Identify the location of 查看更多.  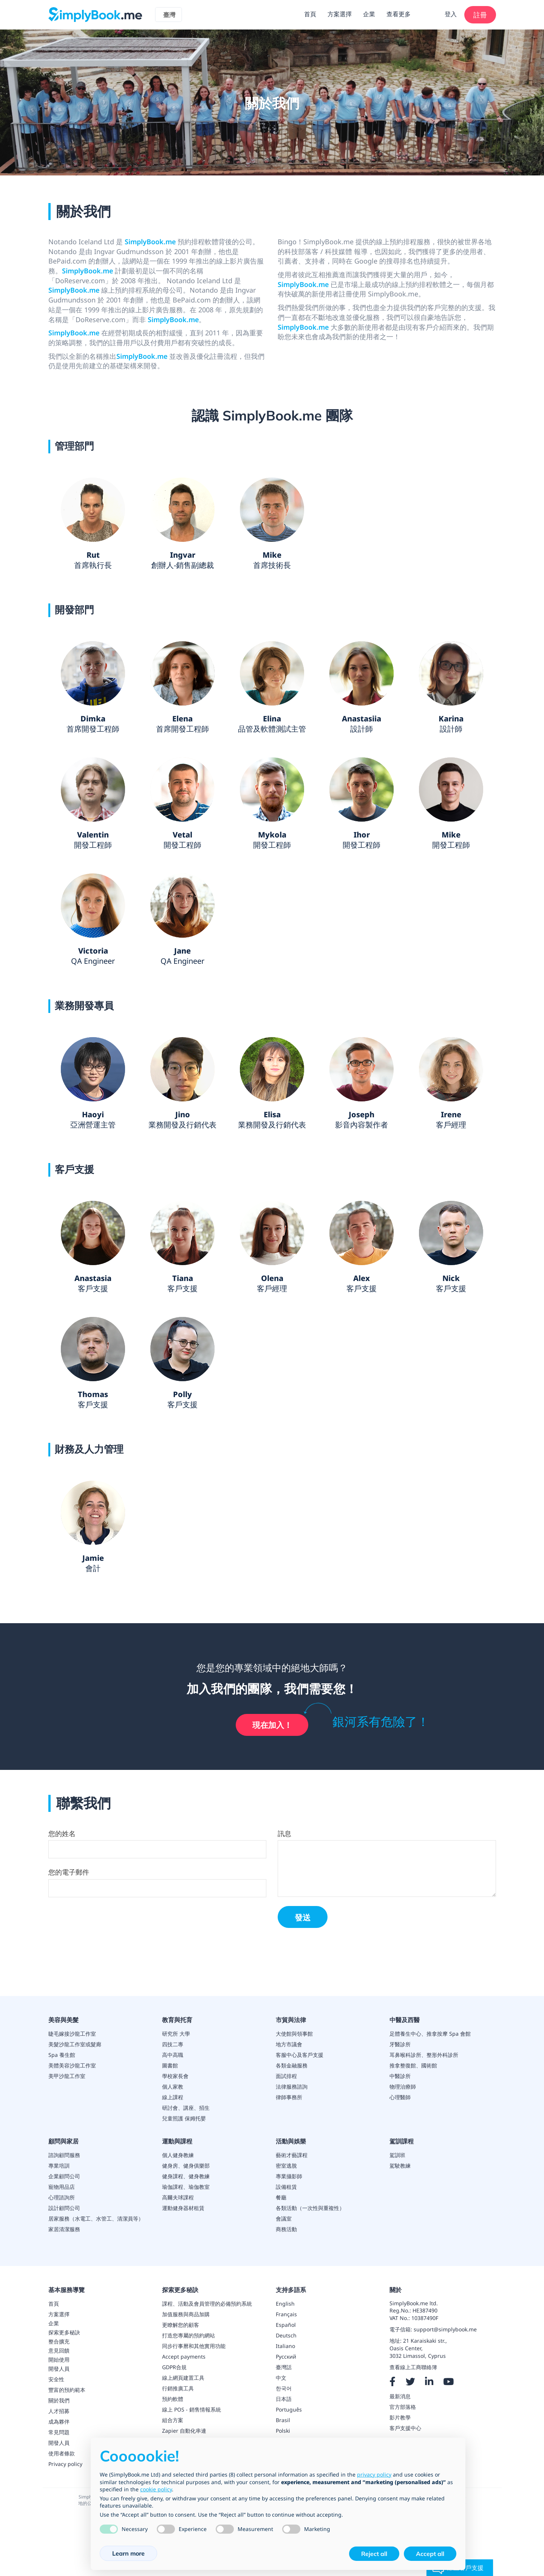
(398, 14).